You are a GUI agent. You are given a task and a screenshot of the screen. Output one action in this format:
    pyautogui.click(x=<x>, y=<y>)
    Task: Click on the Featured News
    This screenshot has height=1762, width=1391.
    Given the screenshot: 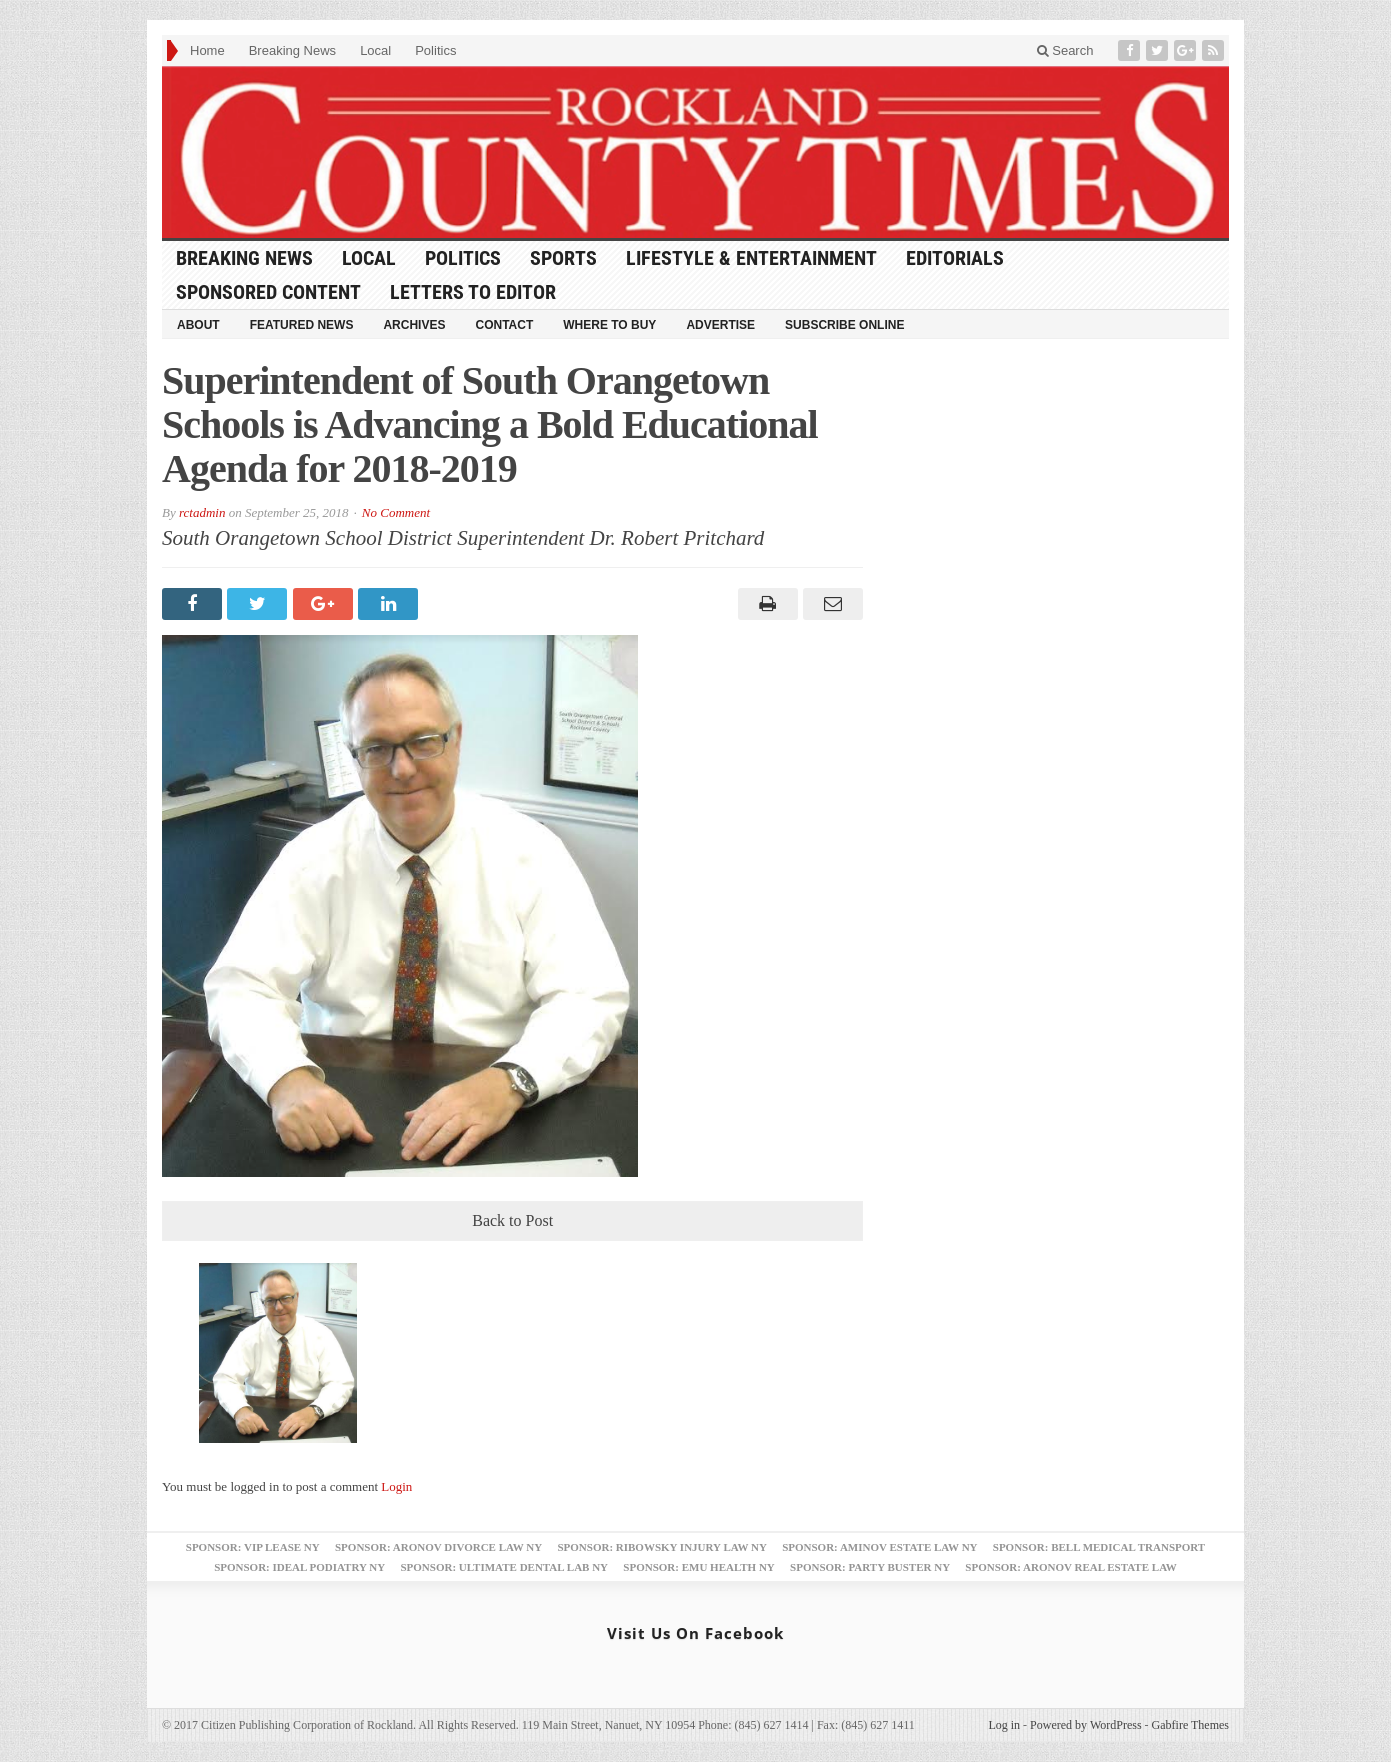 What is the action you would take?
    pyautogui.click(x=302, y=325)
    